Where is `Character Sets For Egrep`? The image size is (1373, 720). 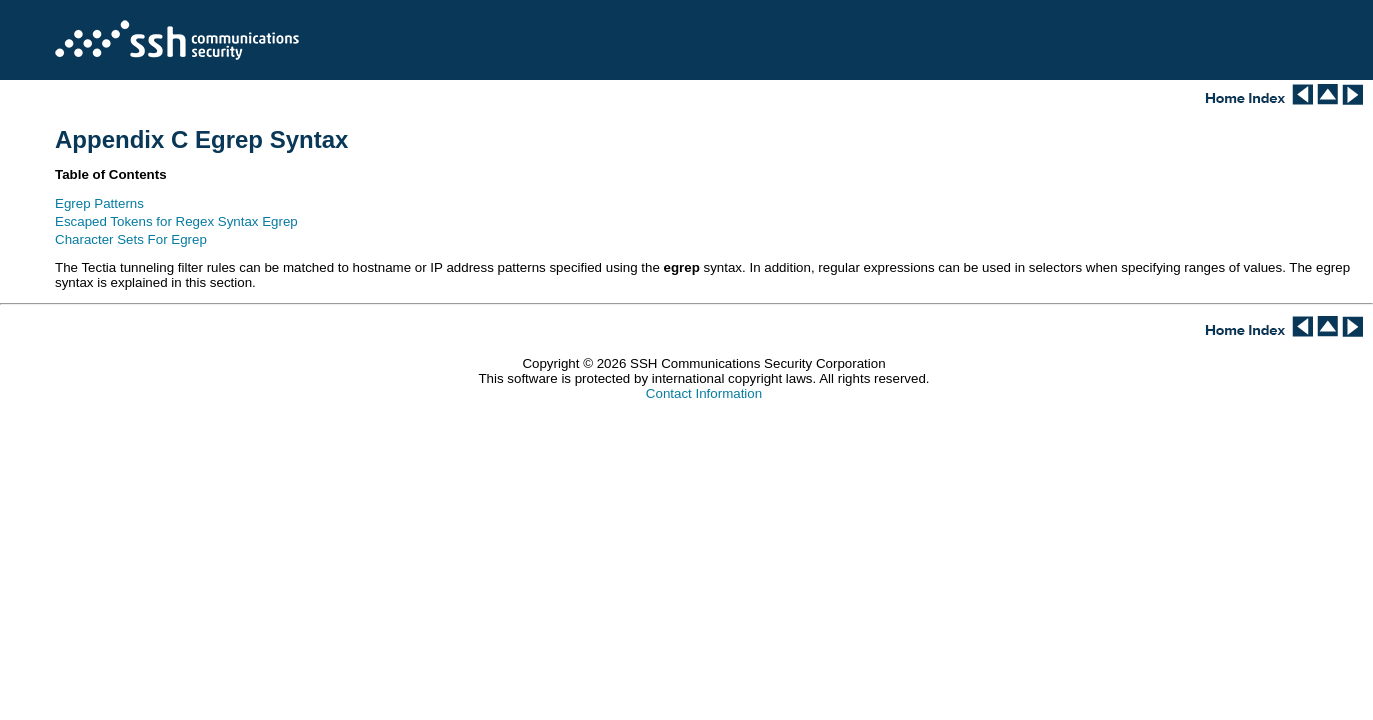
Character Sets For Egrep is located at coordinates (131, 239).